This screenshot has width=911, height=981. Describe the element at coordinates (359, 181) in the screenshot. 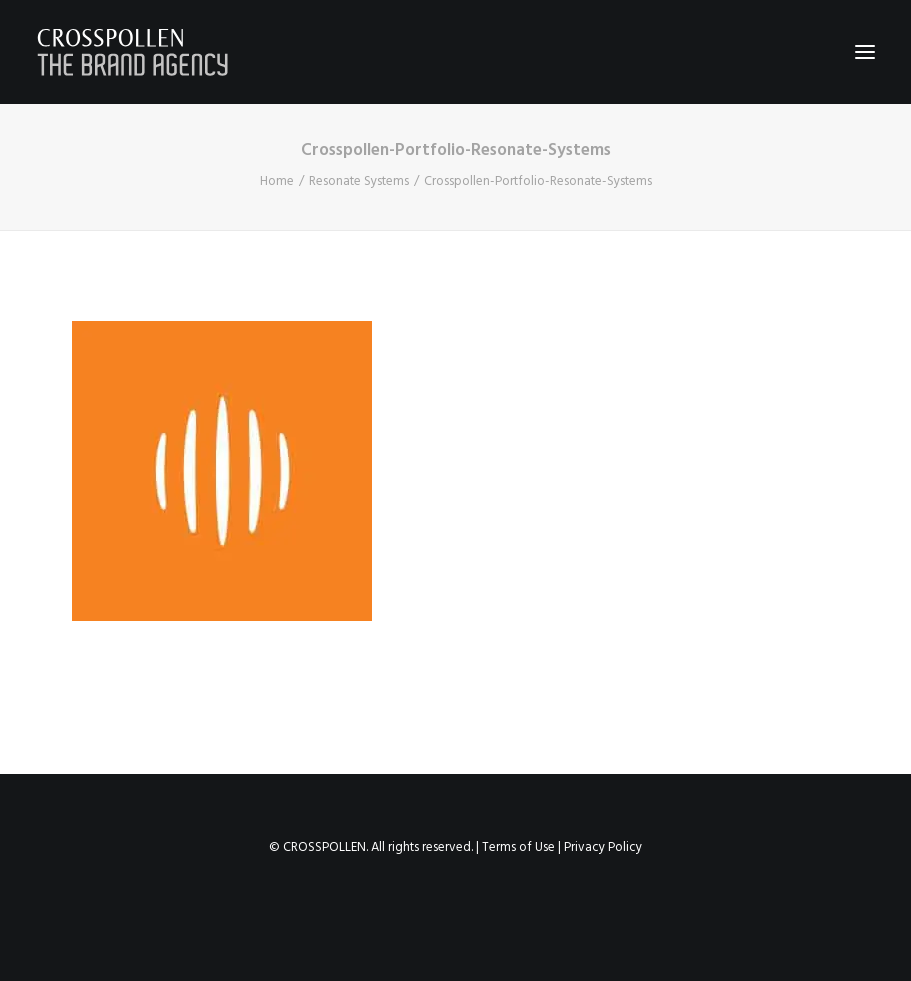

I see `Resonate Systems` at that location.